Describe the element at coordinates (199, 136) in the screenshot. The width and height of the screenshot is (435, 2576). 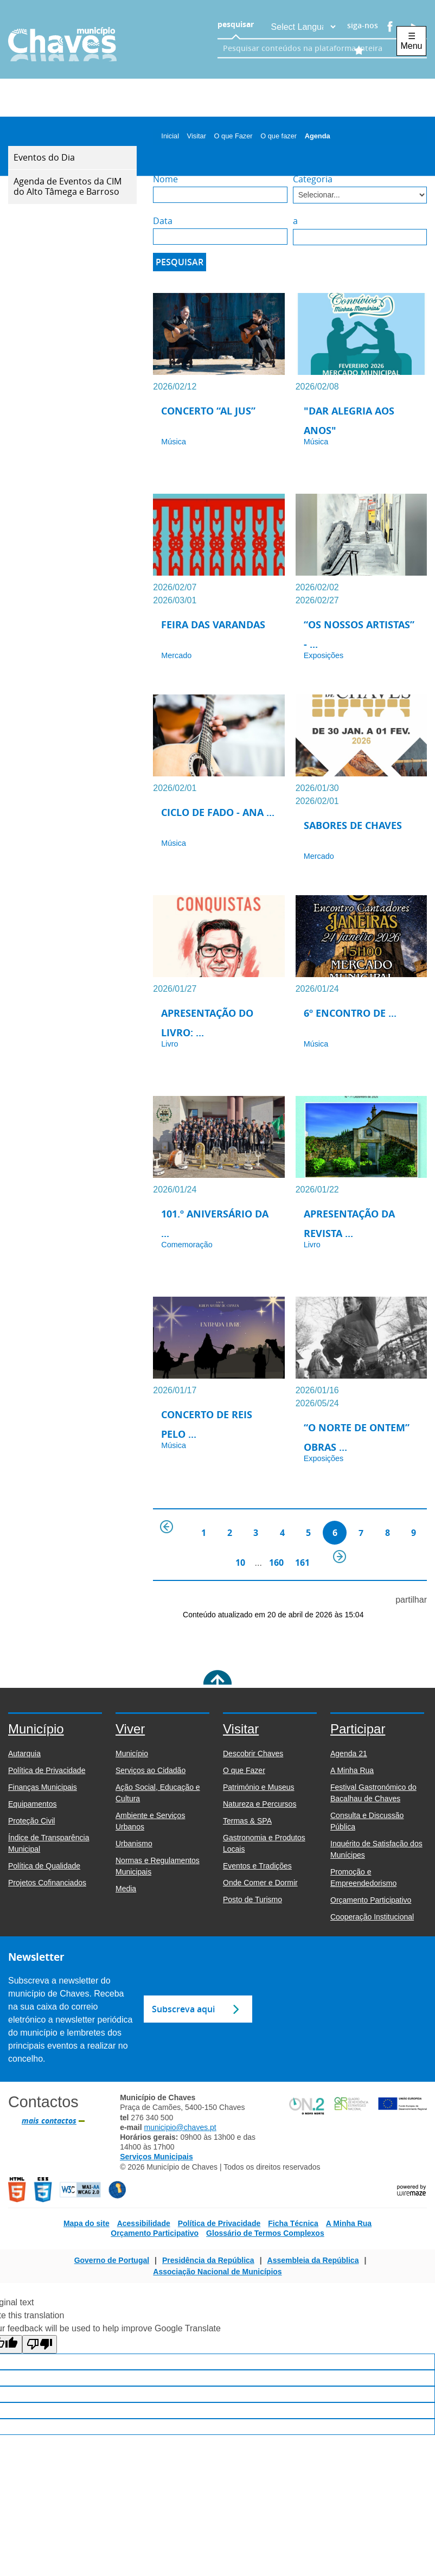
I see `Visitar` at that location.